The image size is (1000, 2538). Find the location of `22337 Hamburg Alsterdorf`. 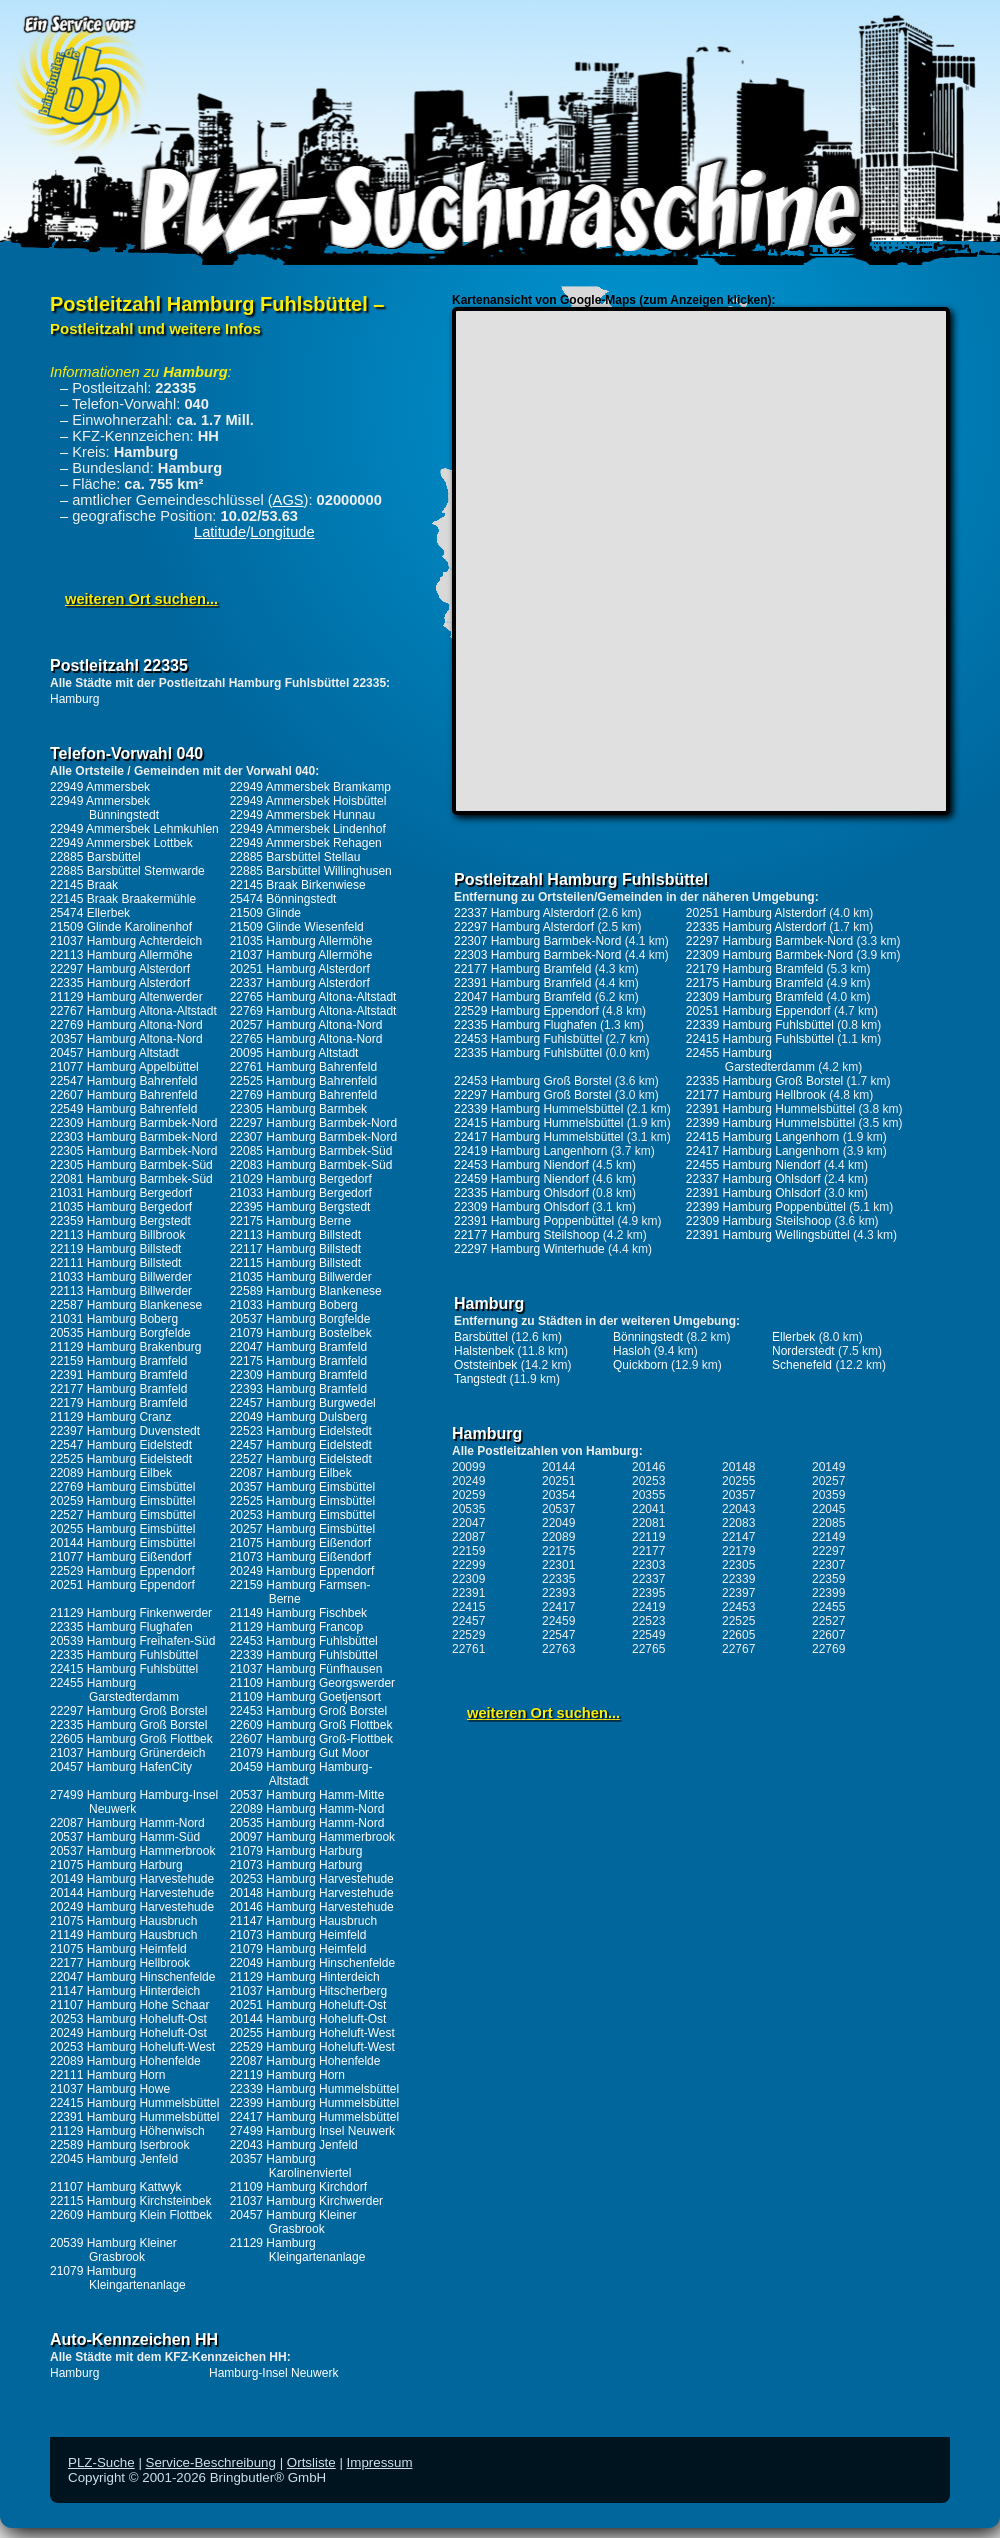

22337 Hamburg Alsterdorf is located at coordinates (300, 983).